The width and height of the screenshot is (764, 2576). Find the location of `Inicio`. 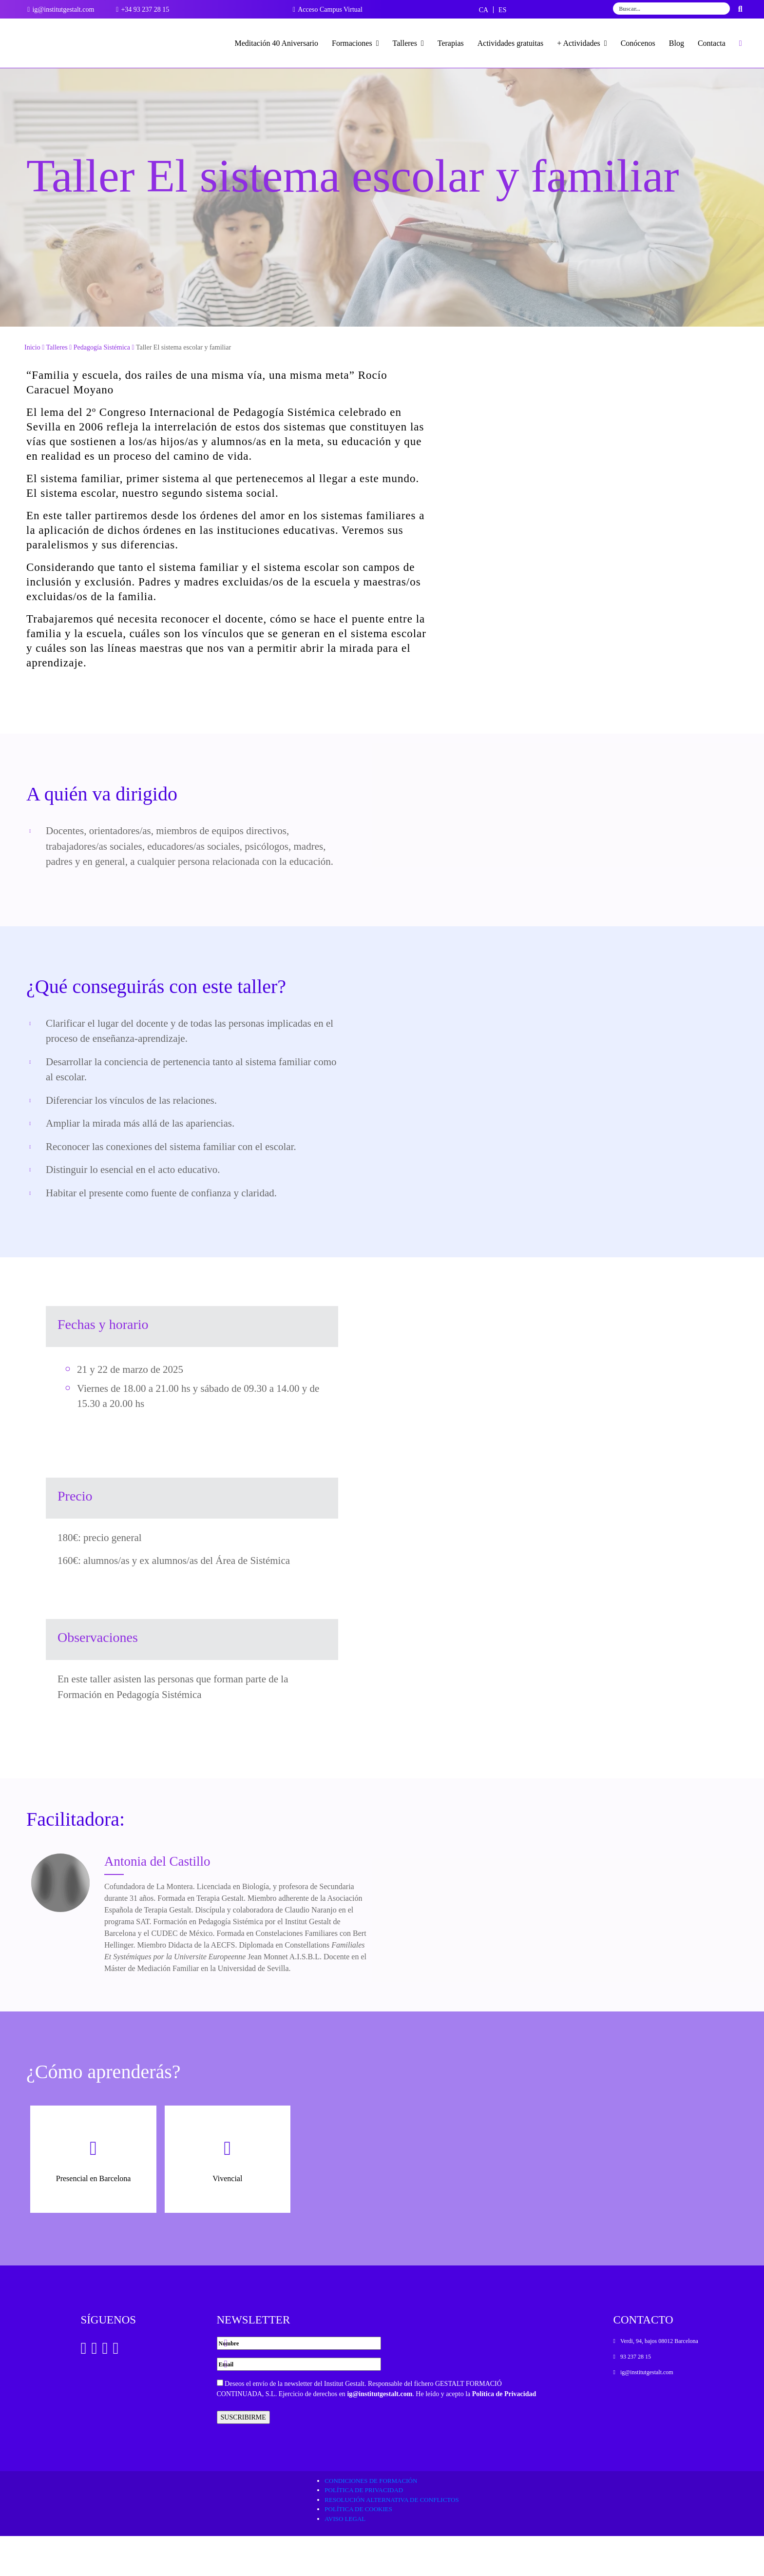

Inicio is located at coordinates (32, 387).